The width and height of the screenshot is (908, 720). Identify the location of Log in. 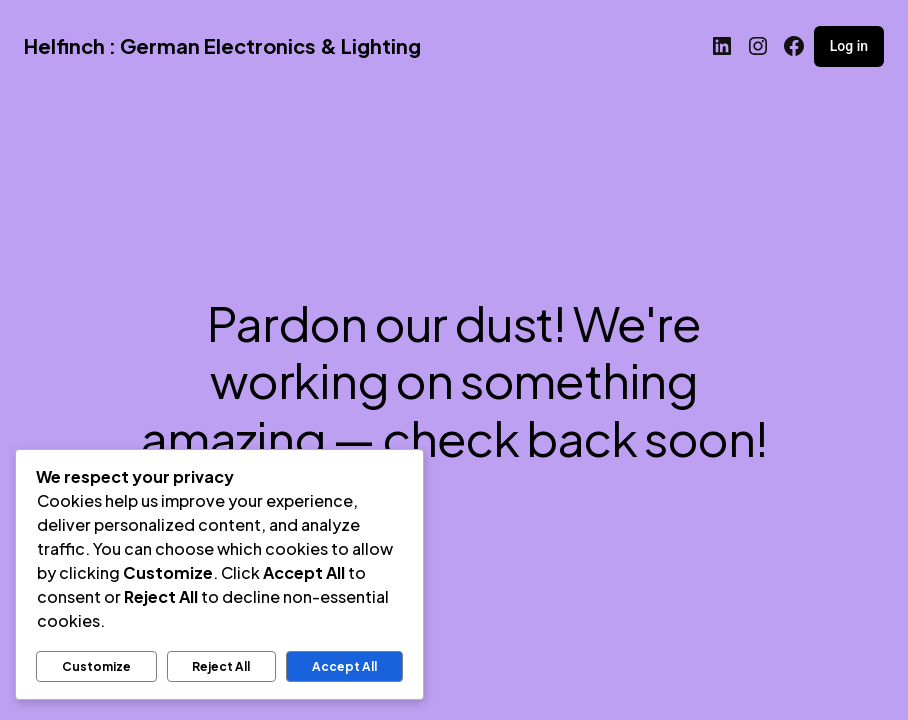
(849, 46).